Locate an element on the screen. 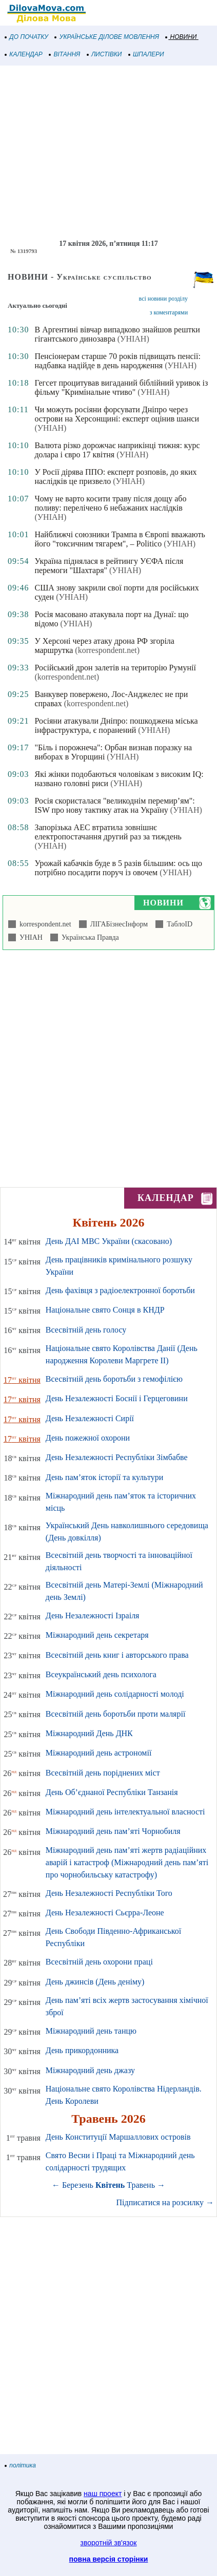 This screenshot has height=2576, width=217. Росіяни атакували Дніпро: пошкоджена міська інфраструктура, є поранений is located at coordinates (116, 725).